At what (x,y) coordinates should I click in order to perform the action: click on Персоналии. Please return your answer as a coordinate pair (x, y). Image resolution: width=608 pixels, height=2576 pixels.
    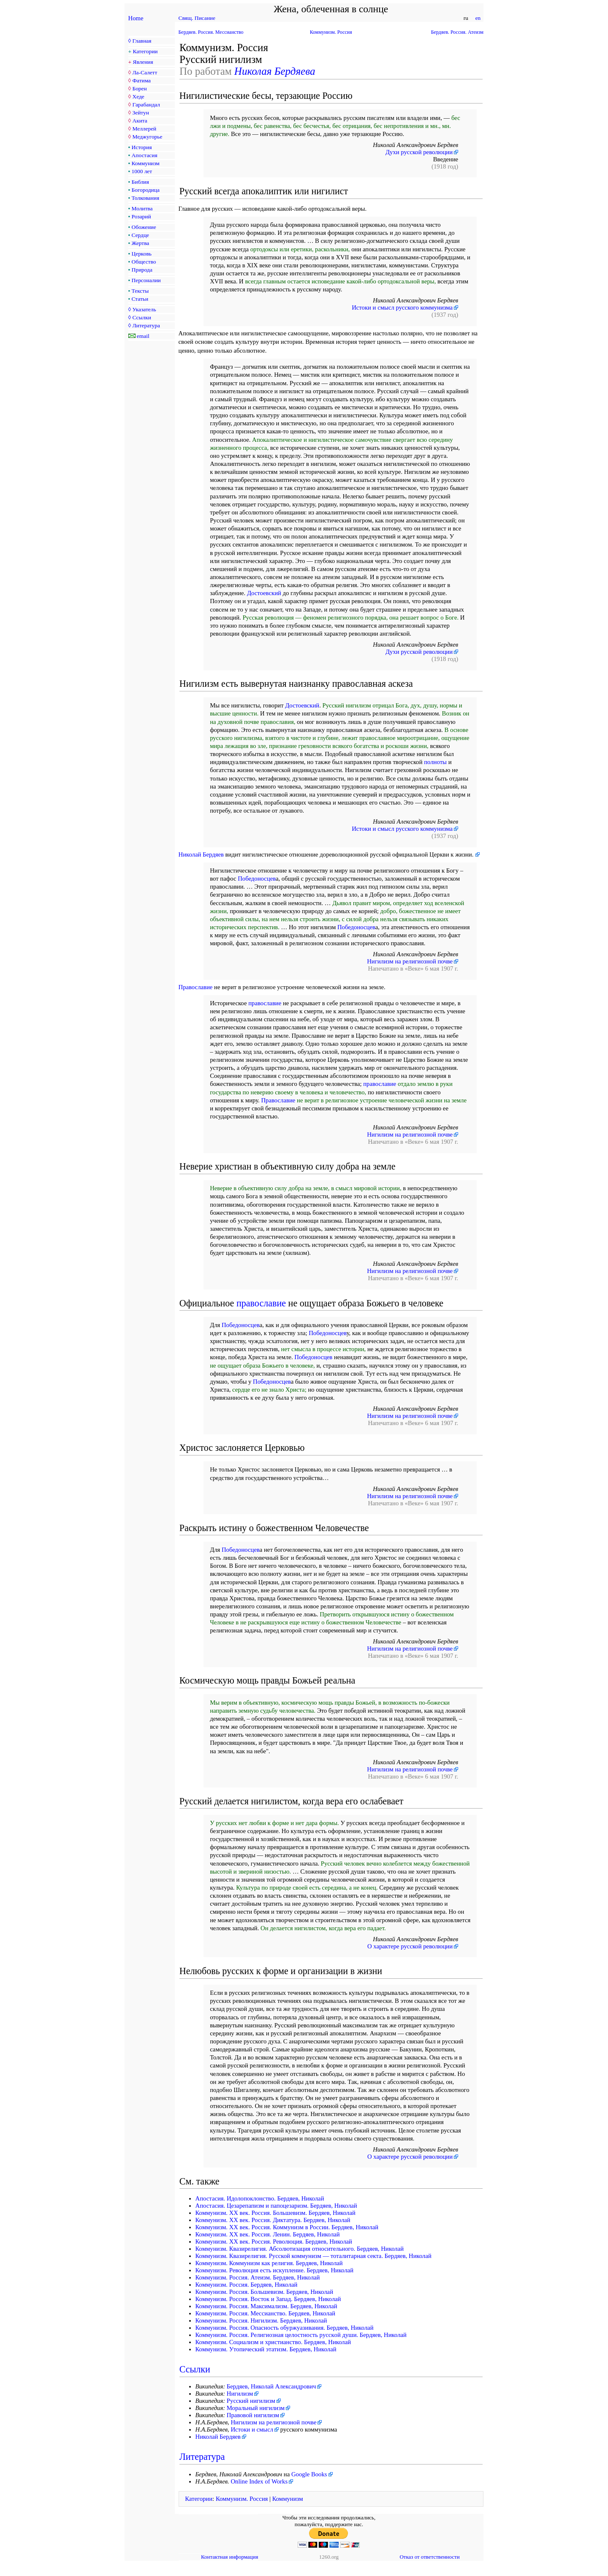
    Looking at the image, I should click on (146, 280).